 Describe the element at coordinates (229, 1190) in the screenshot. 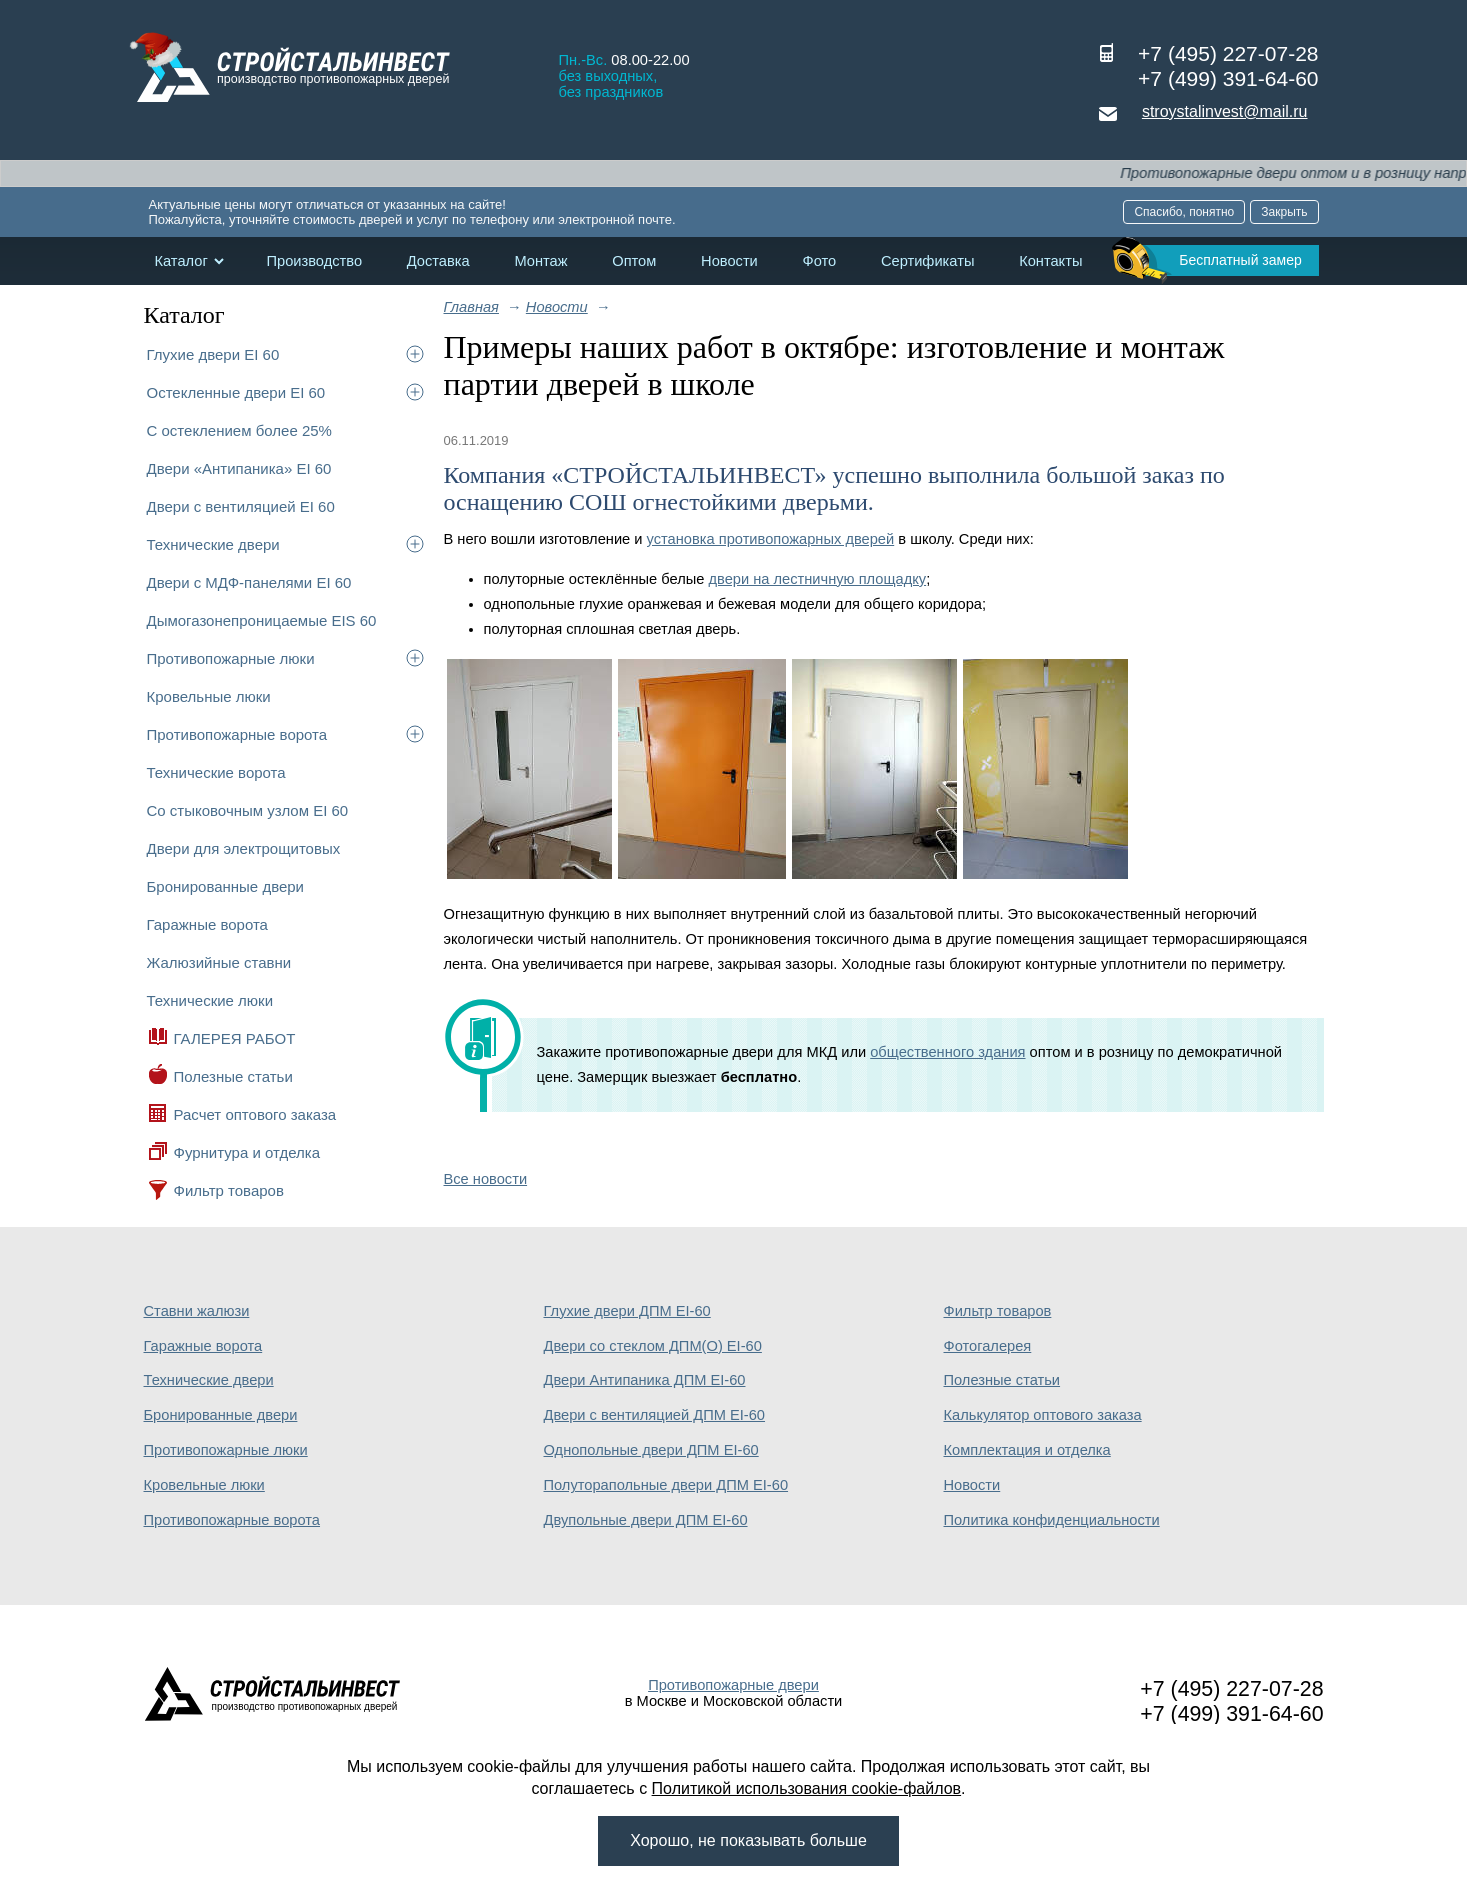

I see `Фильтр товаров` at that location.